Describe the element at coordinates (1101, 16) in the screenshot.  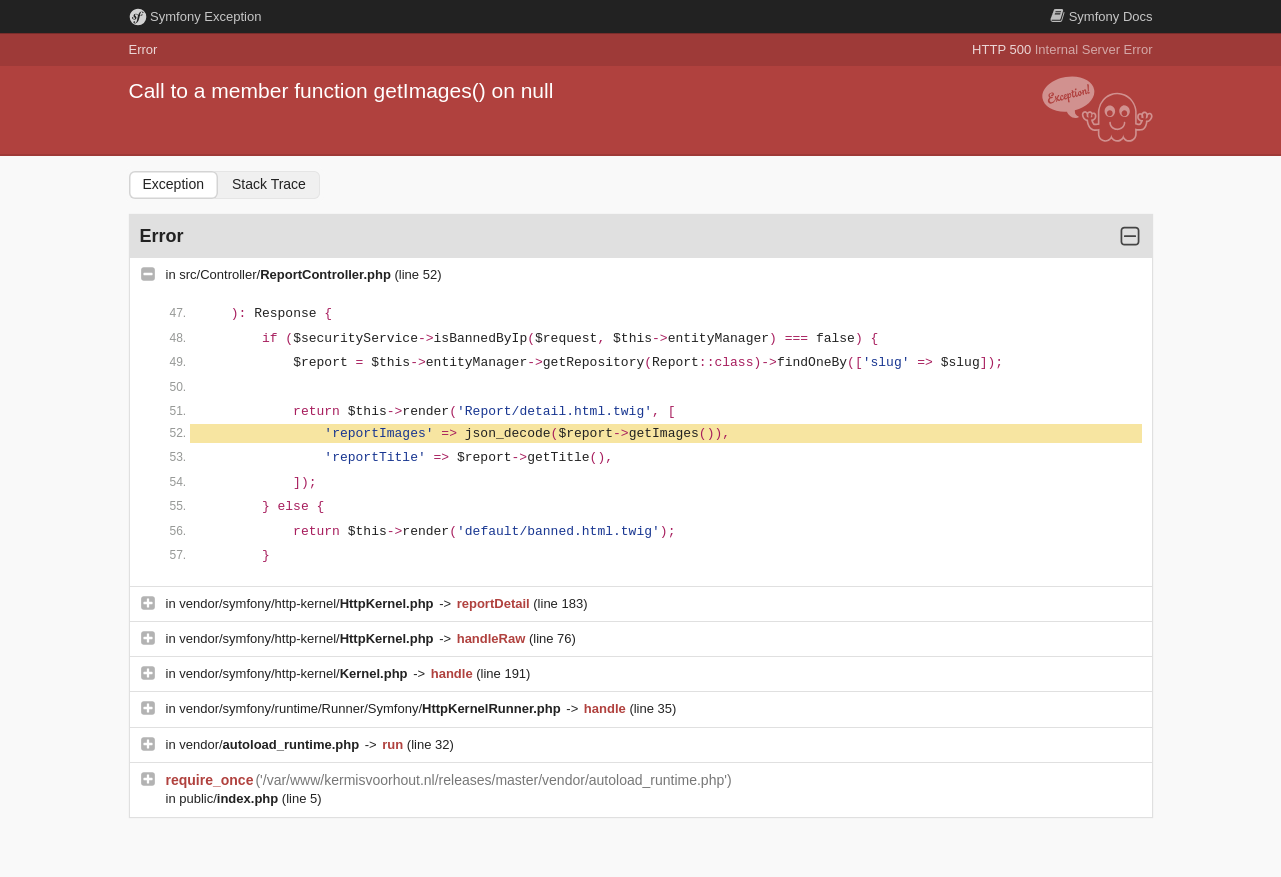
I see `Docs` at that location.